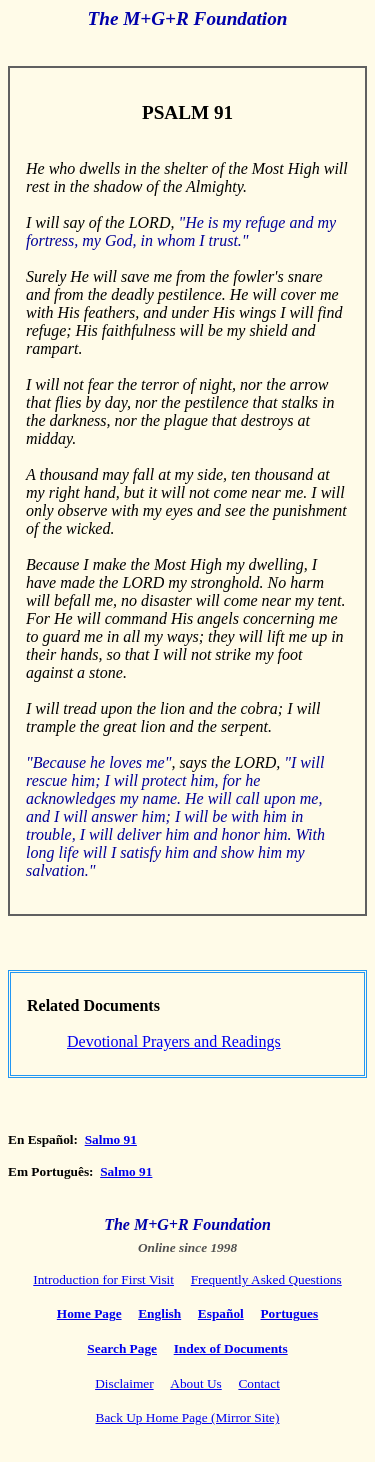 The image size is (375, 1462). I want to click on Disclaimer, so click(124, 1383).